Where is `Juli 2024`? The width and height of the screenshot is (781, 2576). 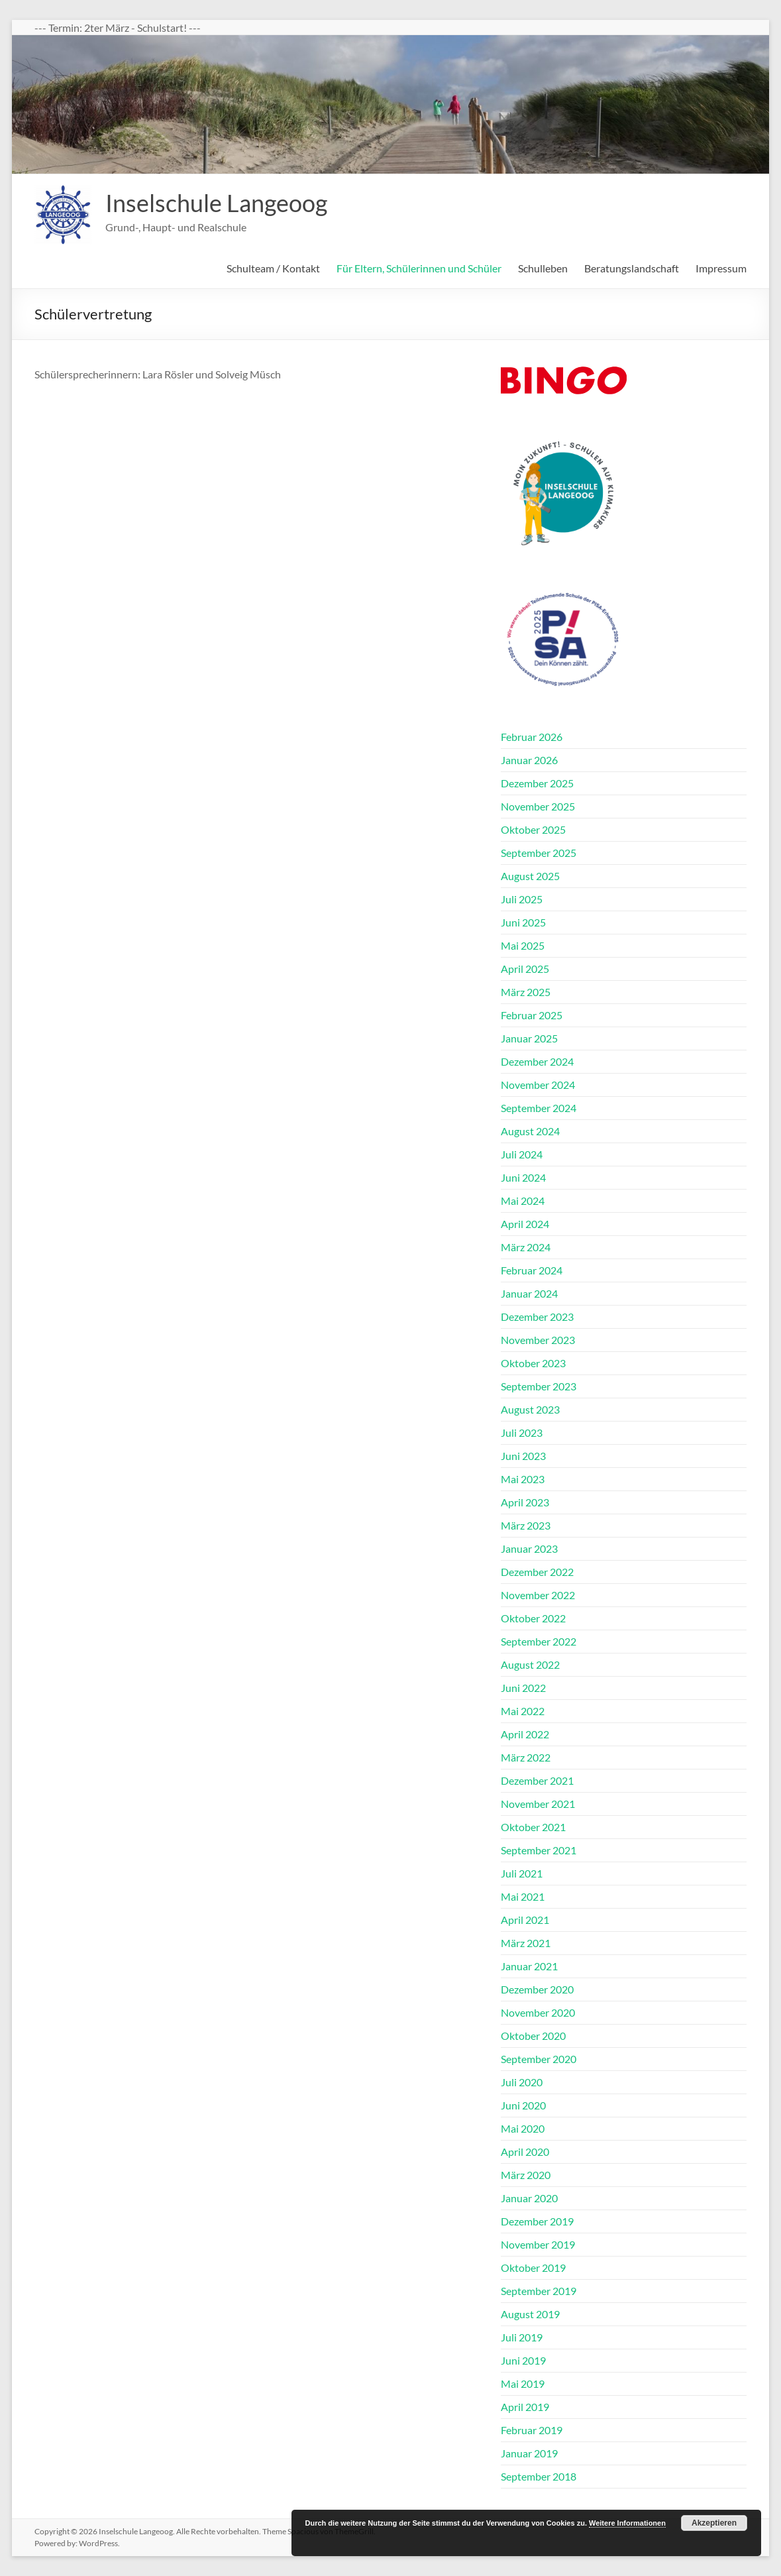 Juli 2024 is located at coordinates (522, 1154).